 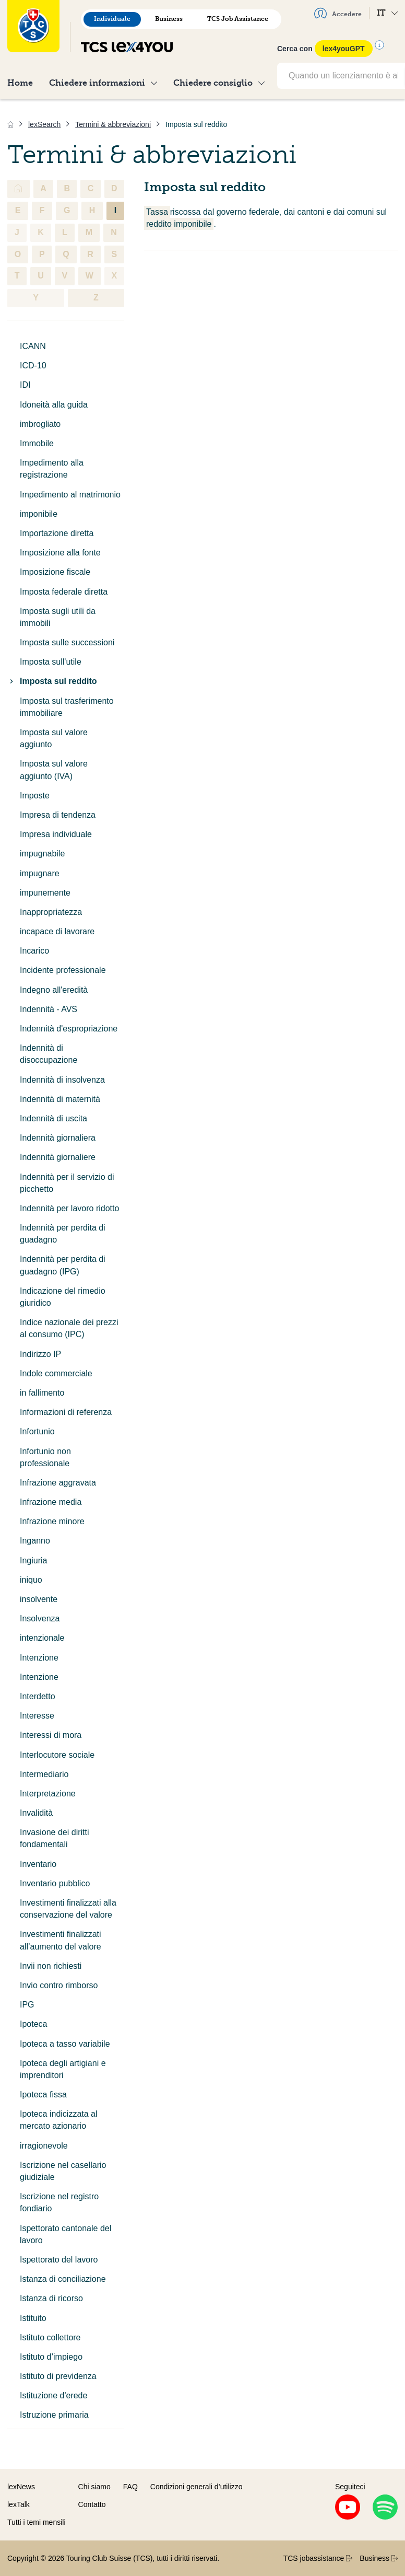 What do you see at coordinates (35, 795) in the screenshot?
I see `Imposte` at bounding box center [35, 795].